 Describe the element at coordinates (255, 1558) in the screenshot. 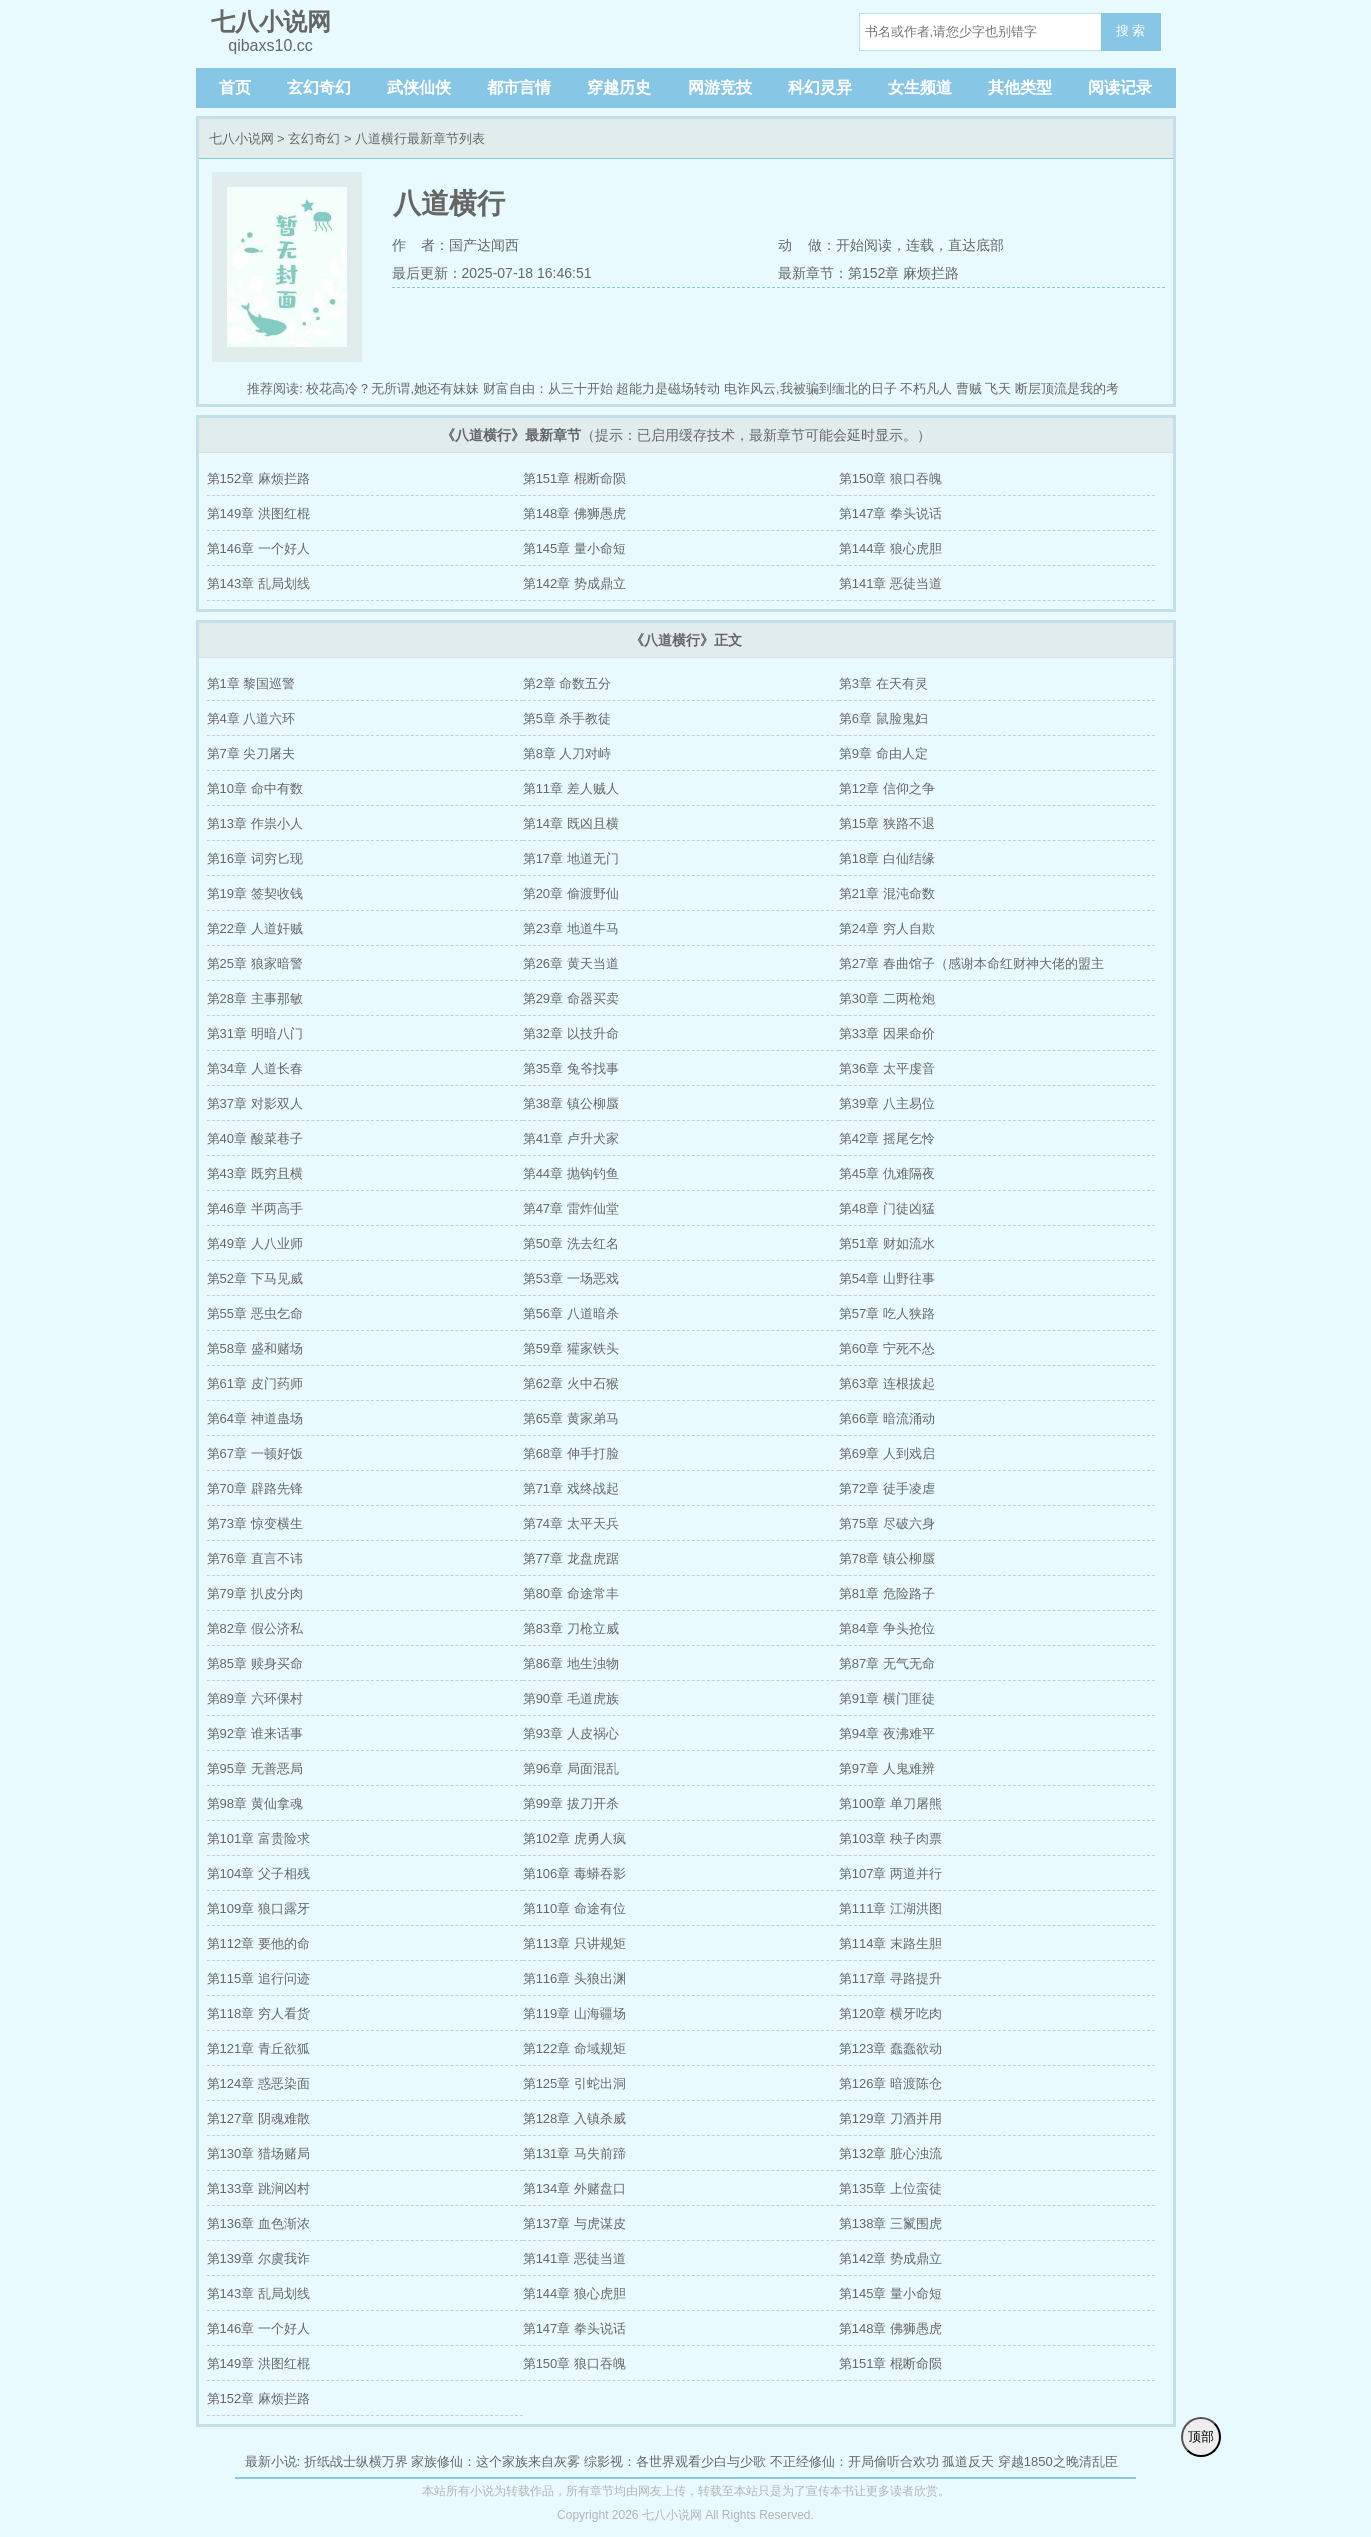

I see `第76章 直言不讳` at that location.